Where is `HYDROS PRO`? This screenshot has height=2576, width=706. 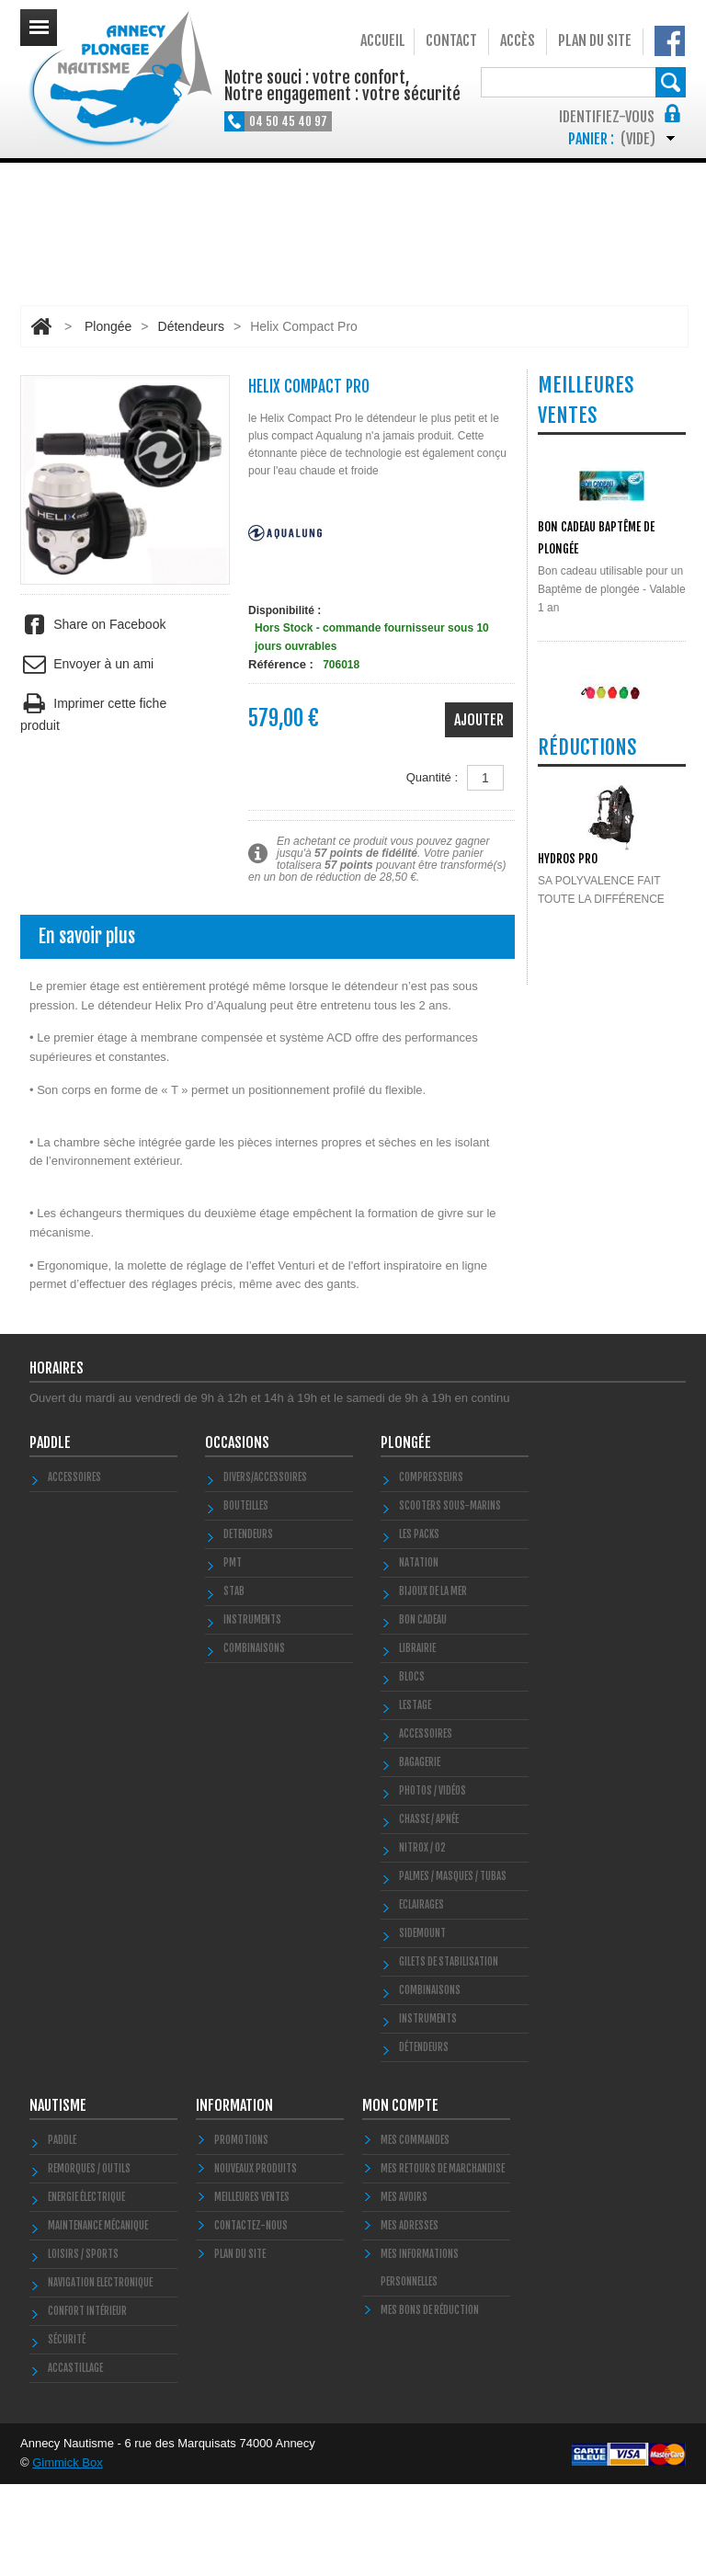 HYDROS PRO is located at coordinates (568, 1211).